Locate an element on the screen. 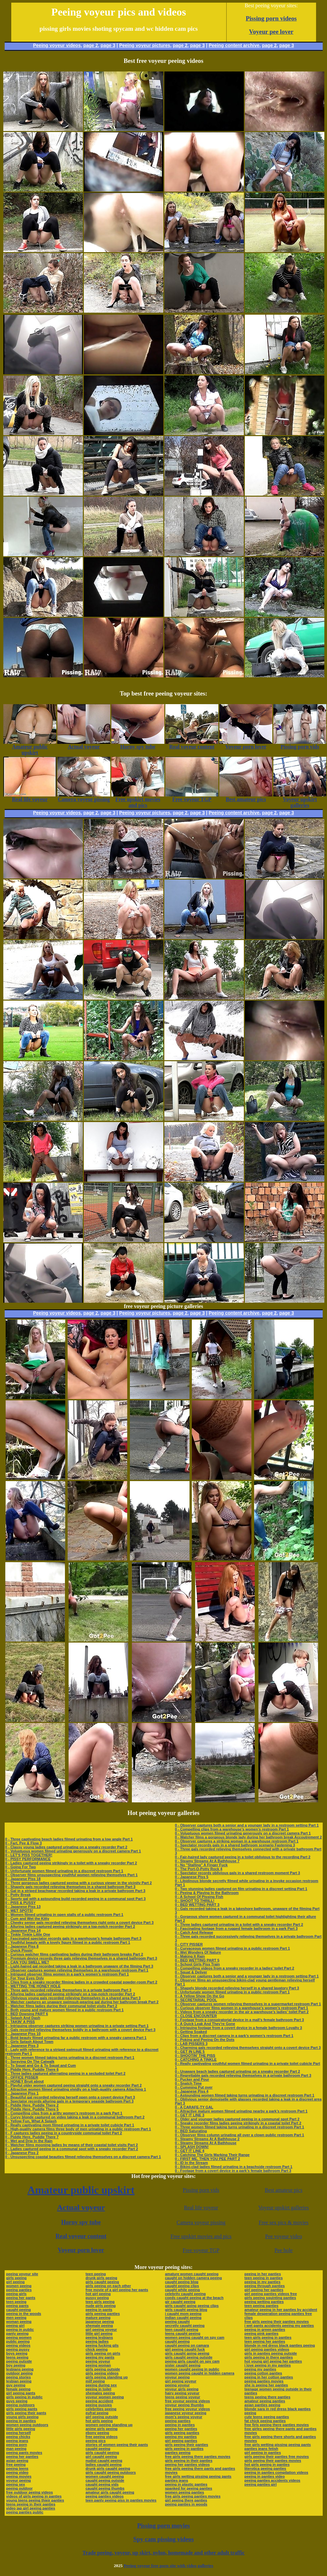 This screenshot has width=327, height=2576. 0 - Curious observer films women in a warehouse’s women’s restroom Part 1 is located at coordinates (241, 2008).